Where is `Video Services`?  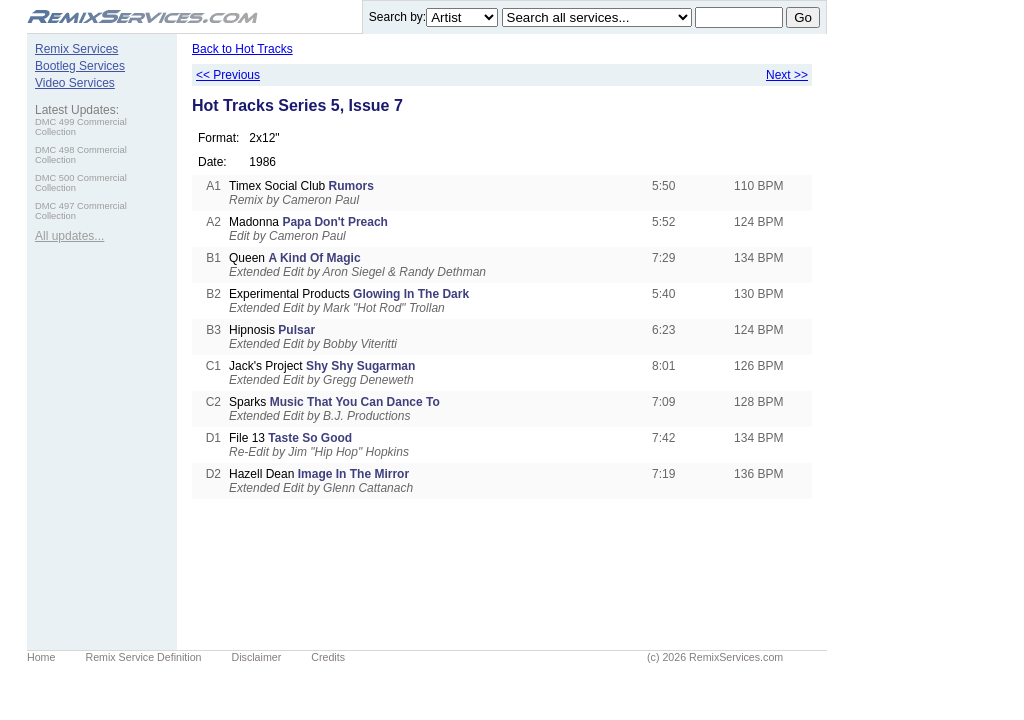 Video Services is located at coordinates (75, 83).